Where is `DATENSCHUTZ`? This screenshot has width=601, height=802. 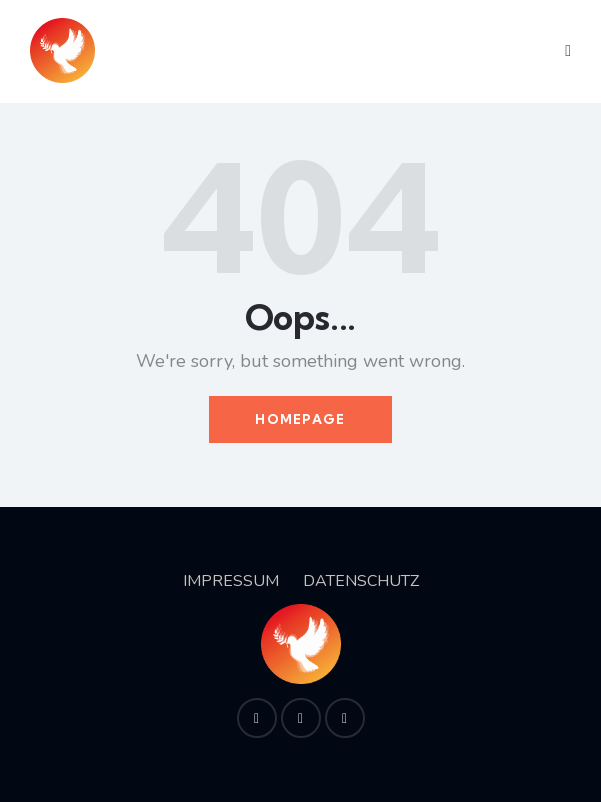
DATENSCHUTZ is located at coordinates (361, 581).